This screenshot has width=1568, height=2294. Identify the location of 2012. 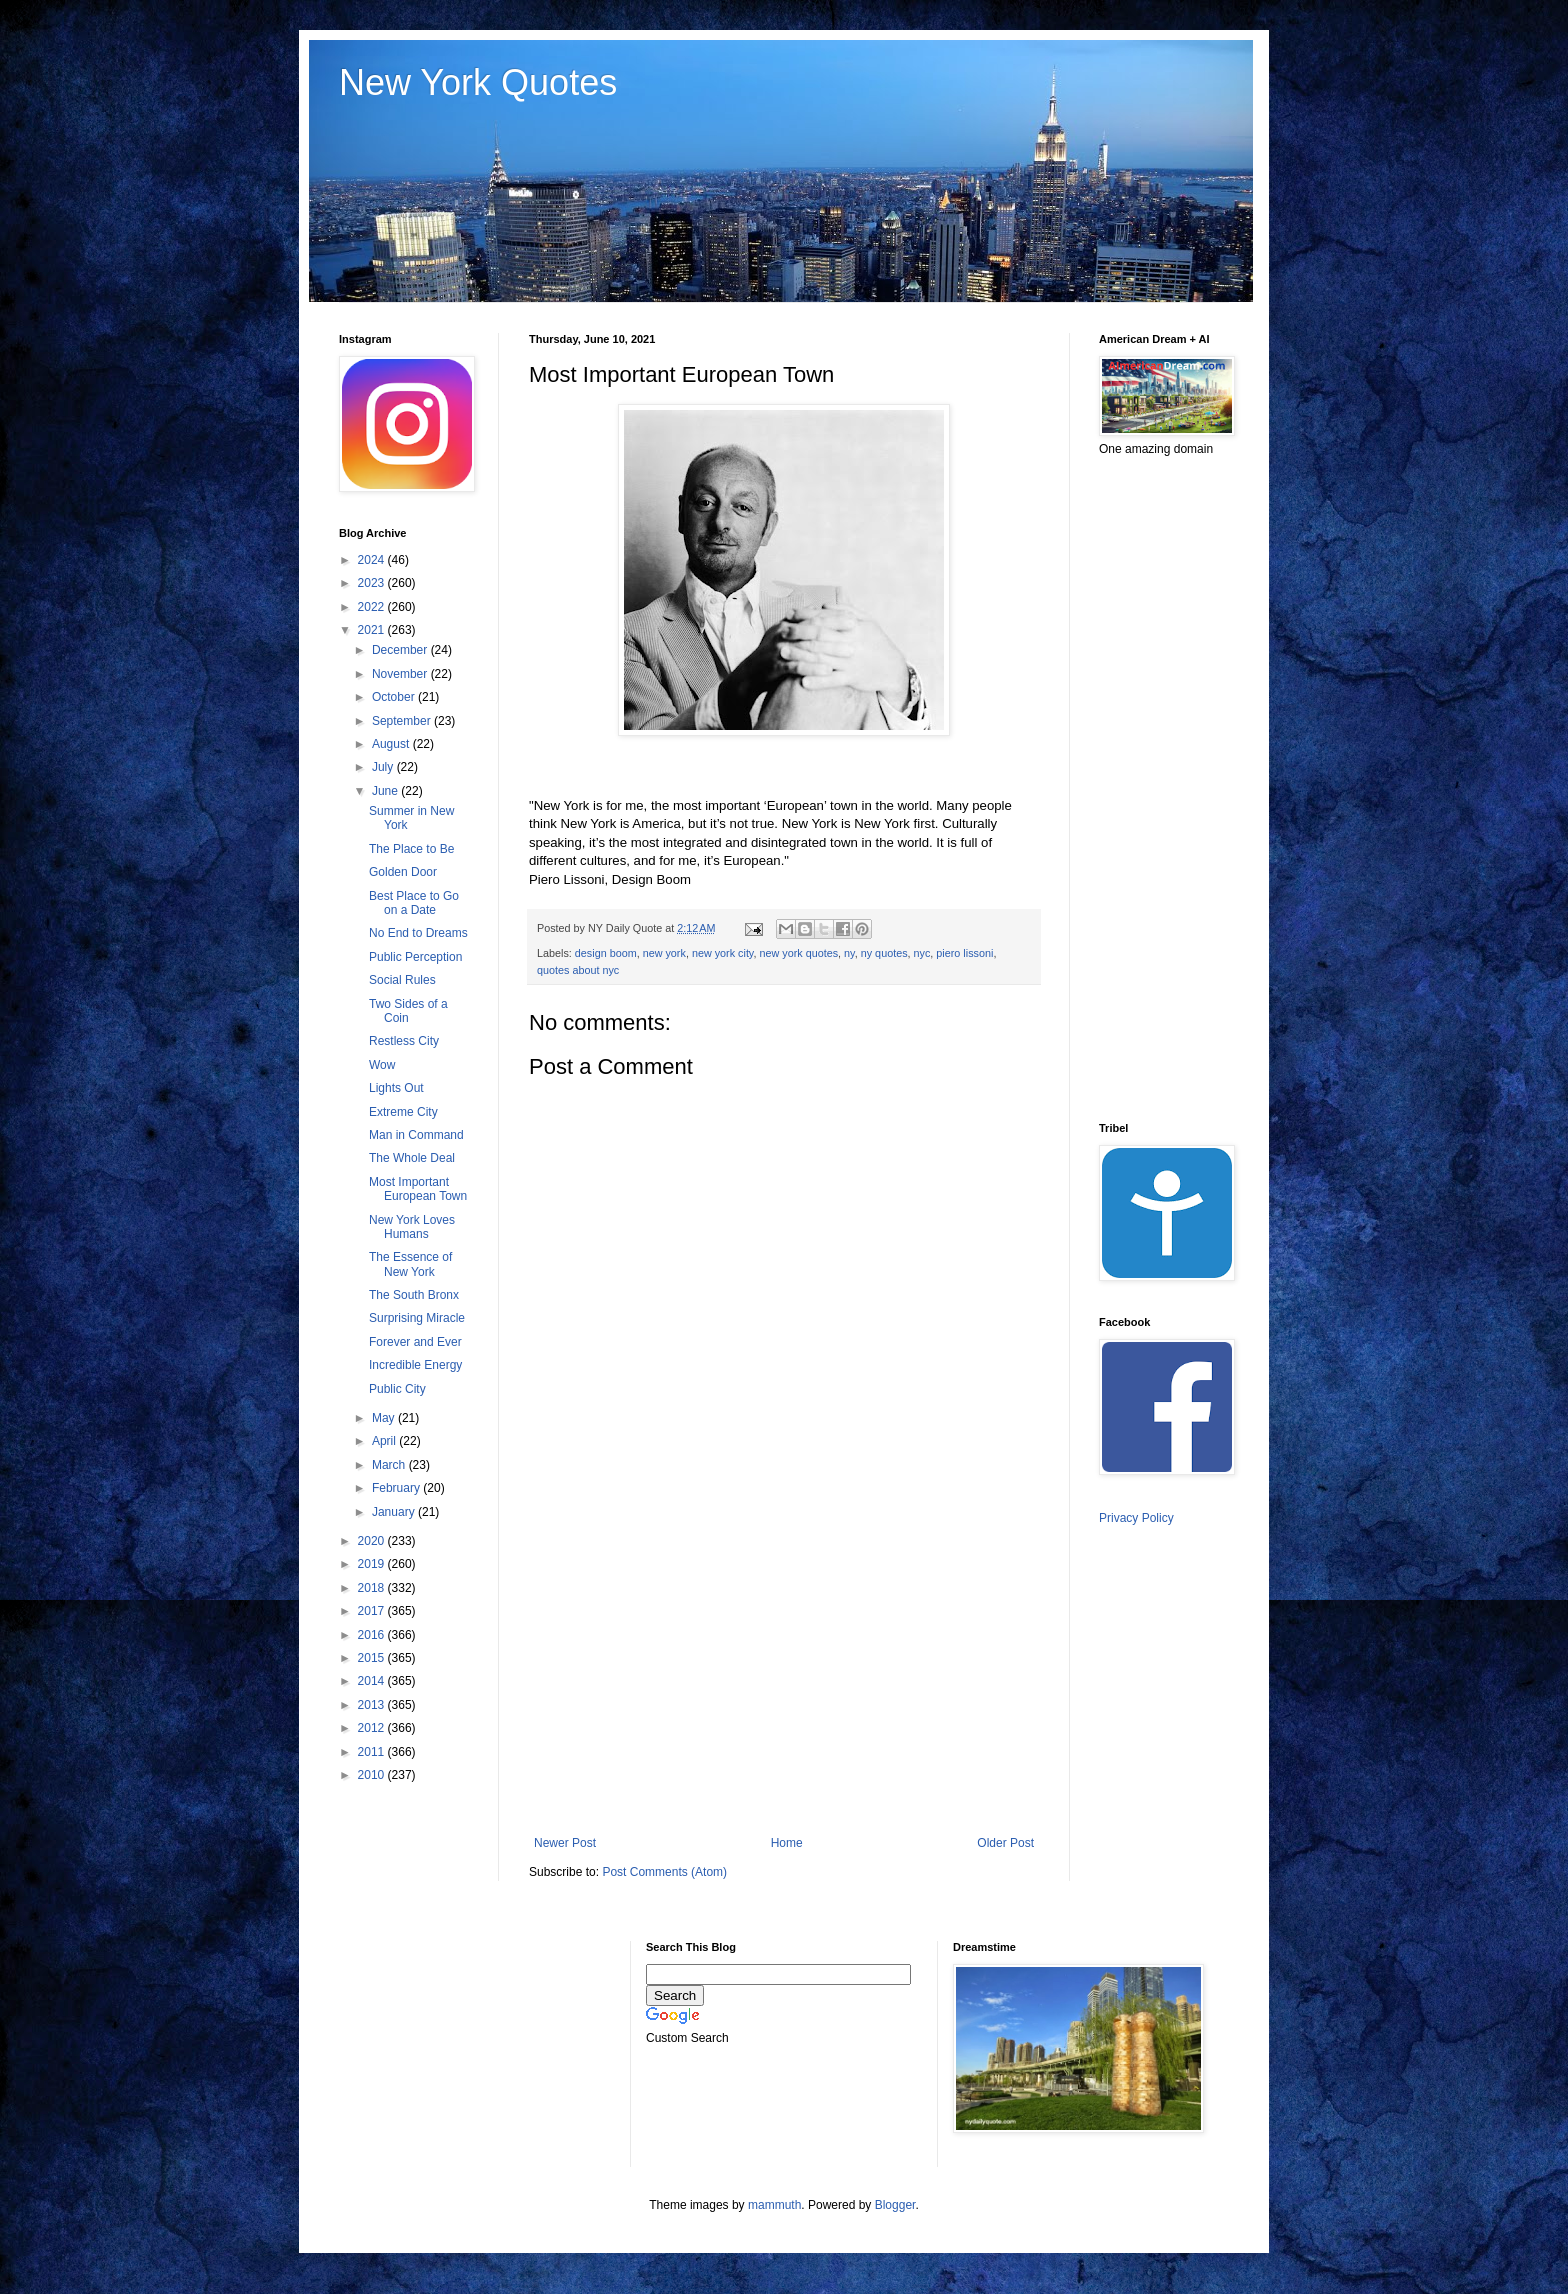
(373, 1728).